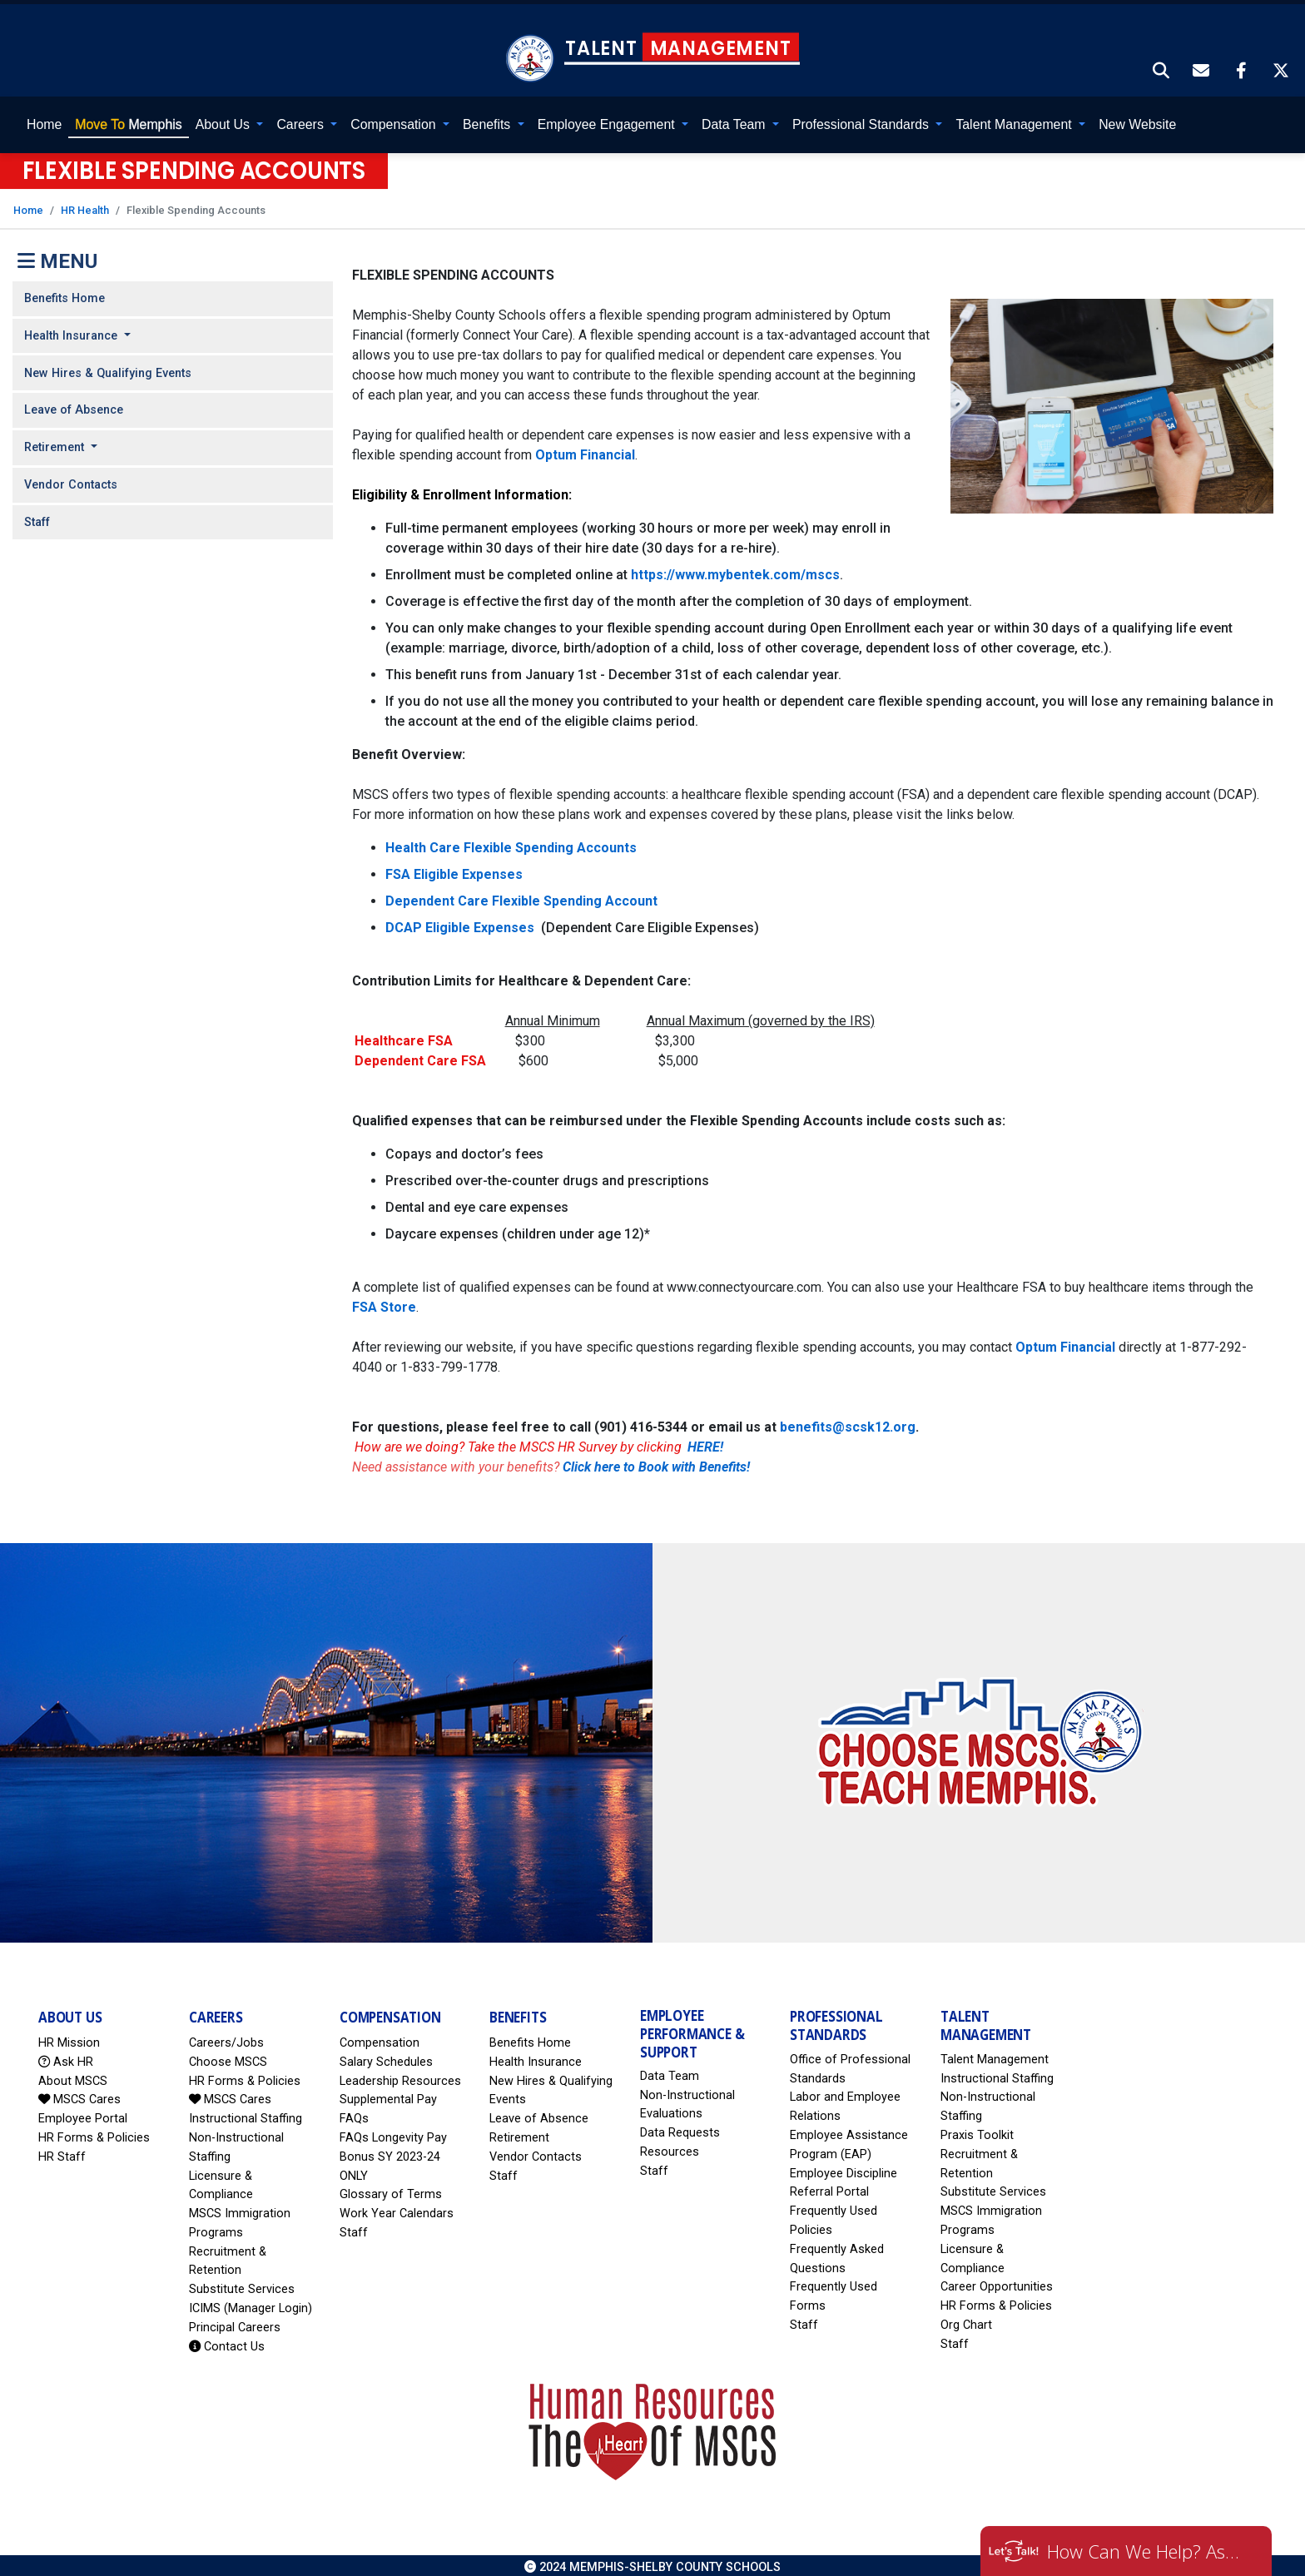 The height and width of the screenshot is (2576, 1305). Describe the element at coordinates (511, 843) in the screenshot. I see `Health Care Flexible Spending Accounts` at that location.